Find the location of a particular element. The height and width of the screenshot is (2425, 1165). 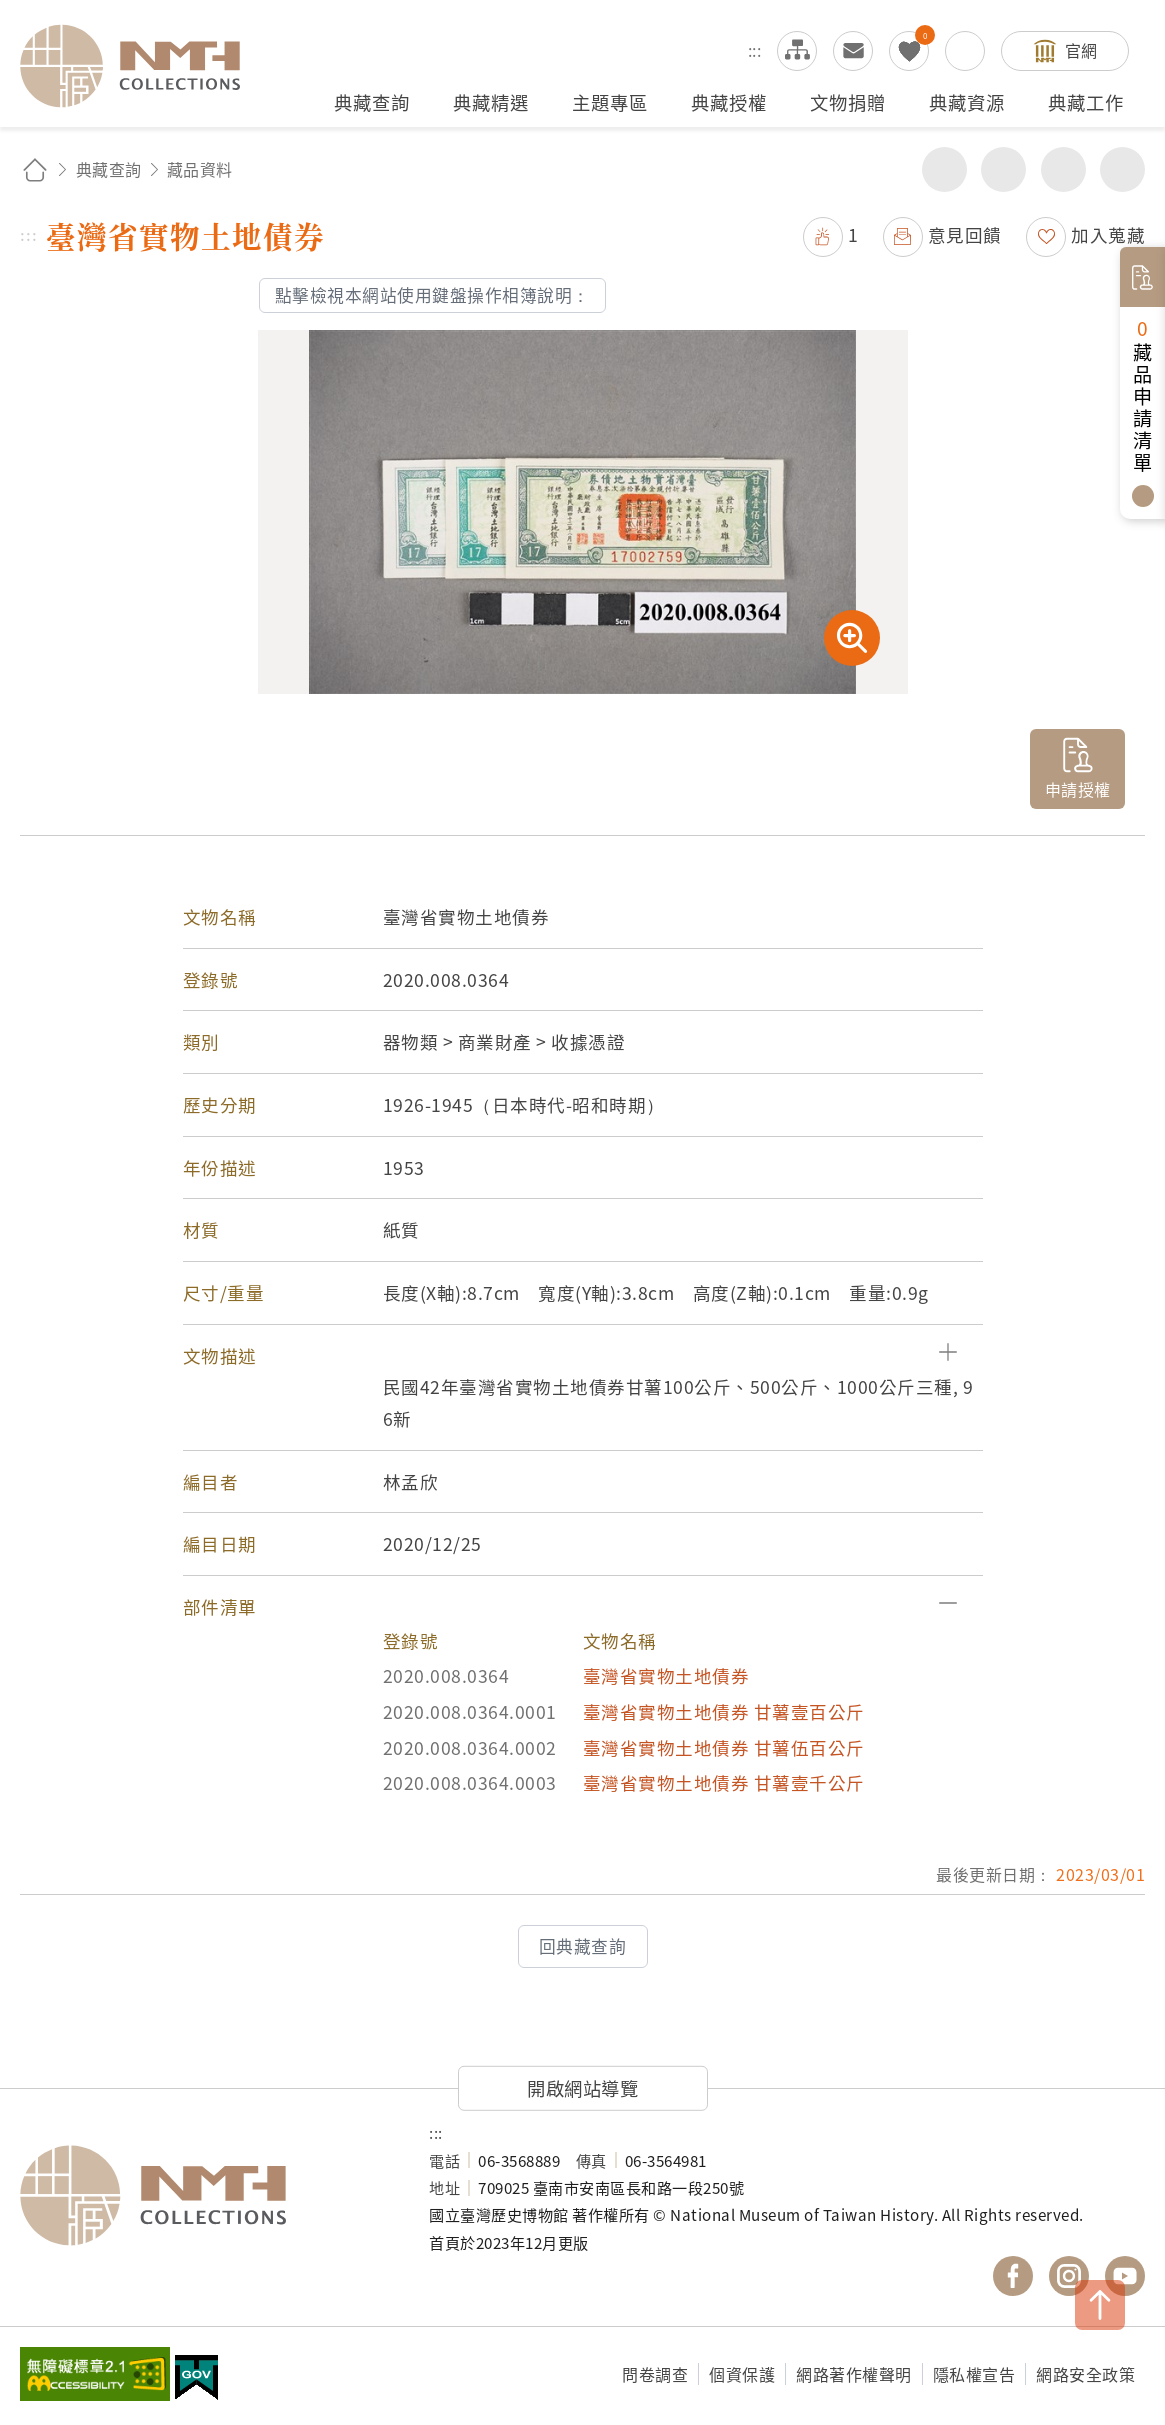

網站導覽 is located at coordinates (797, 51).